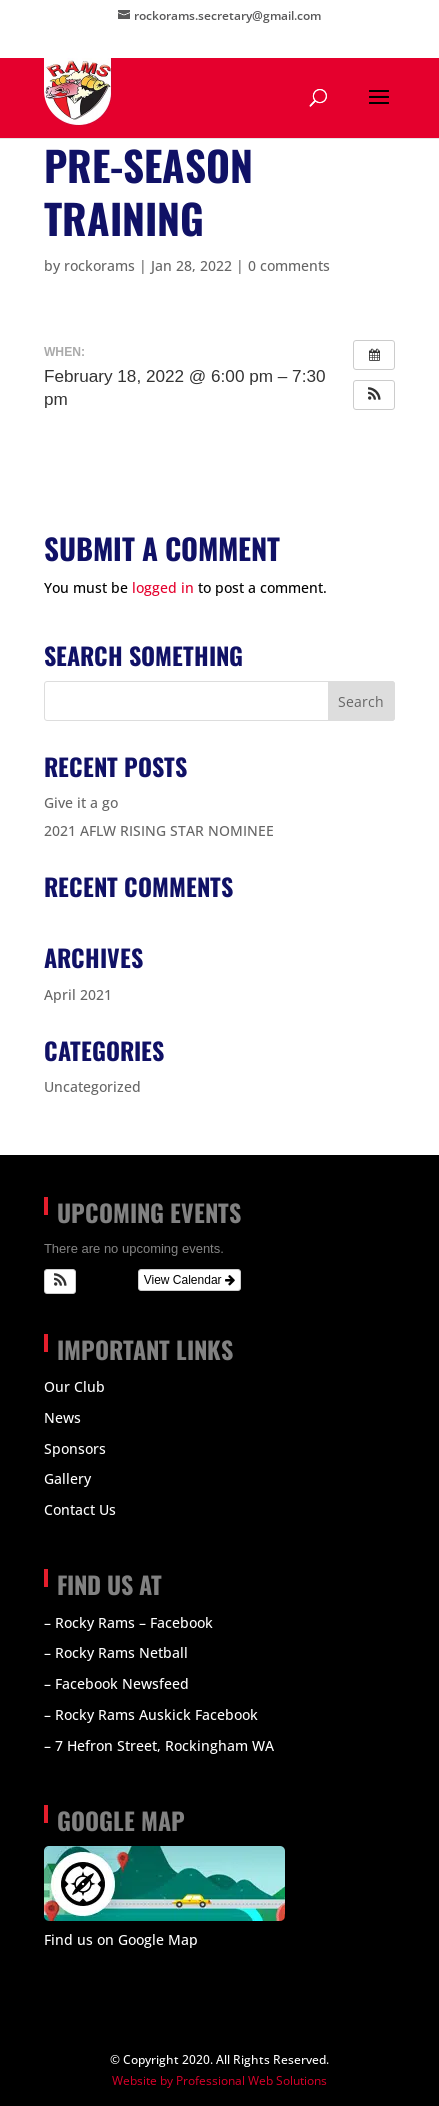 Image resolution: width=439 pixels, height=2106 pixels. Describe the element at coordinates (75, 1448) in the screenshot. I see `Sponsors` at that location.